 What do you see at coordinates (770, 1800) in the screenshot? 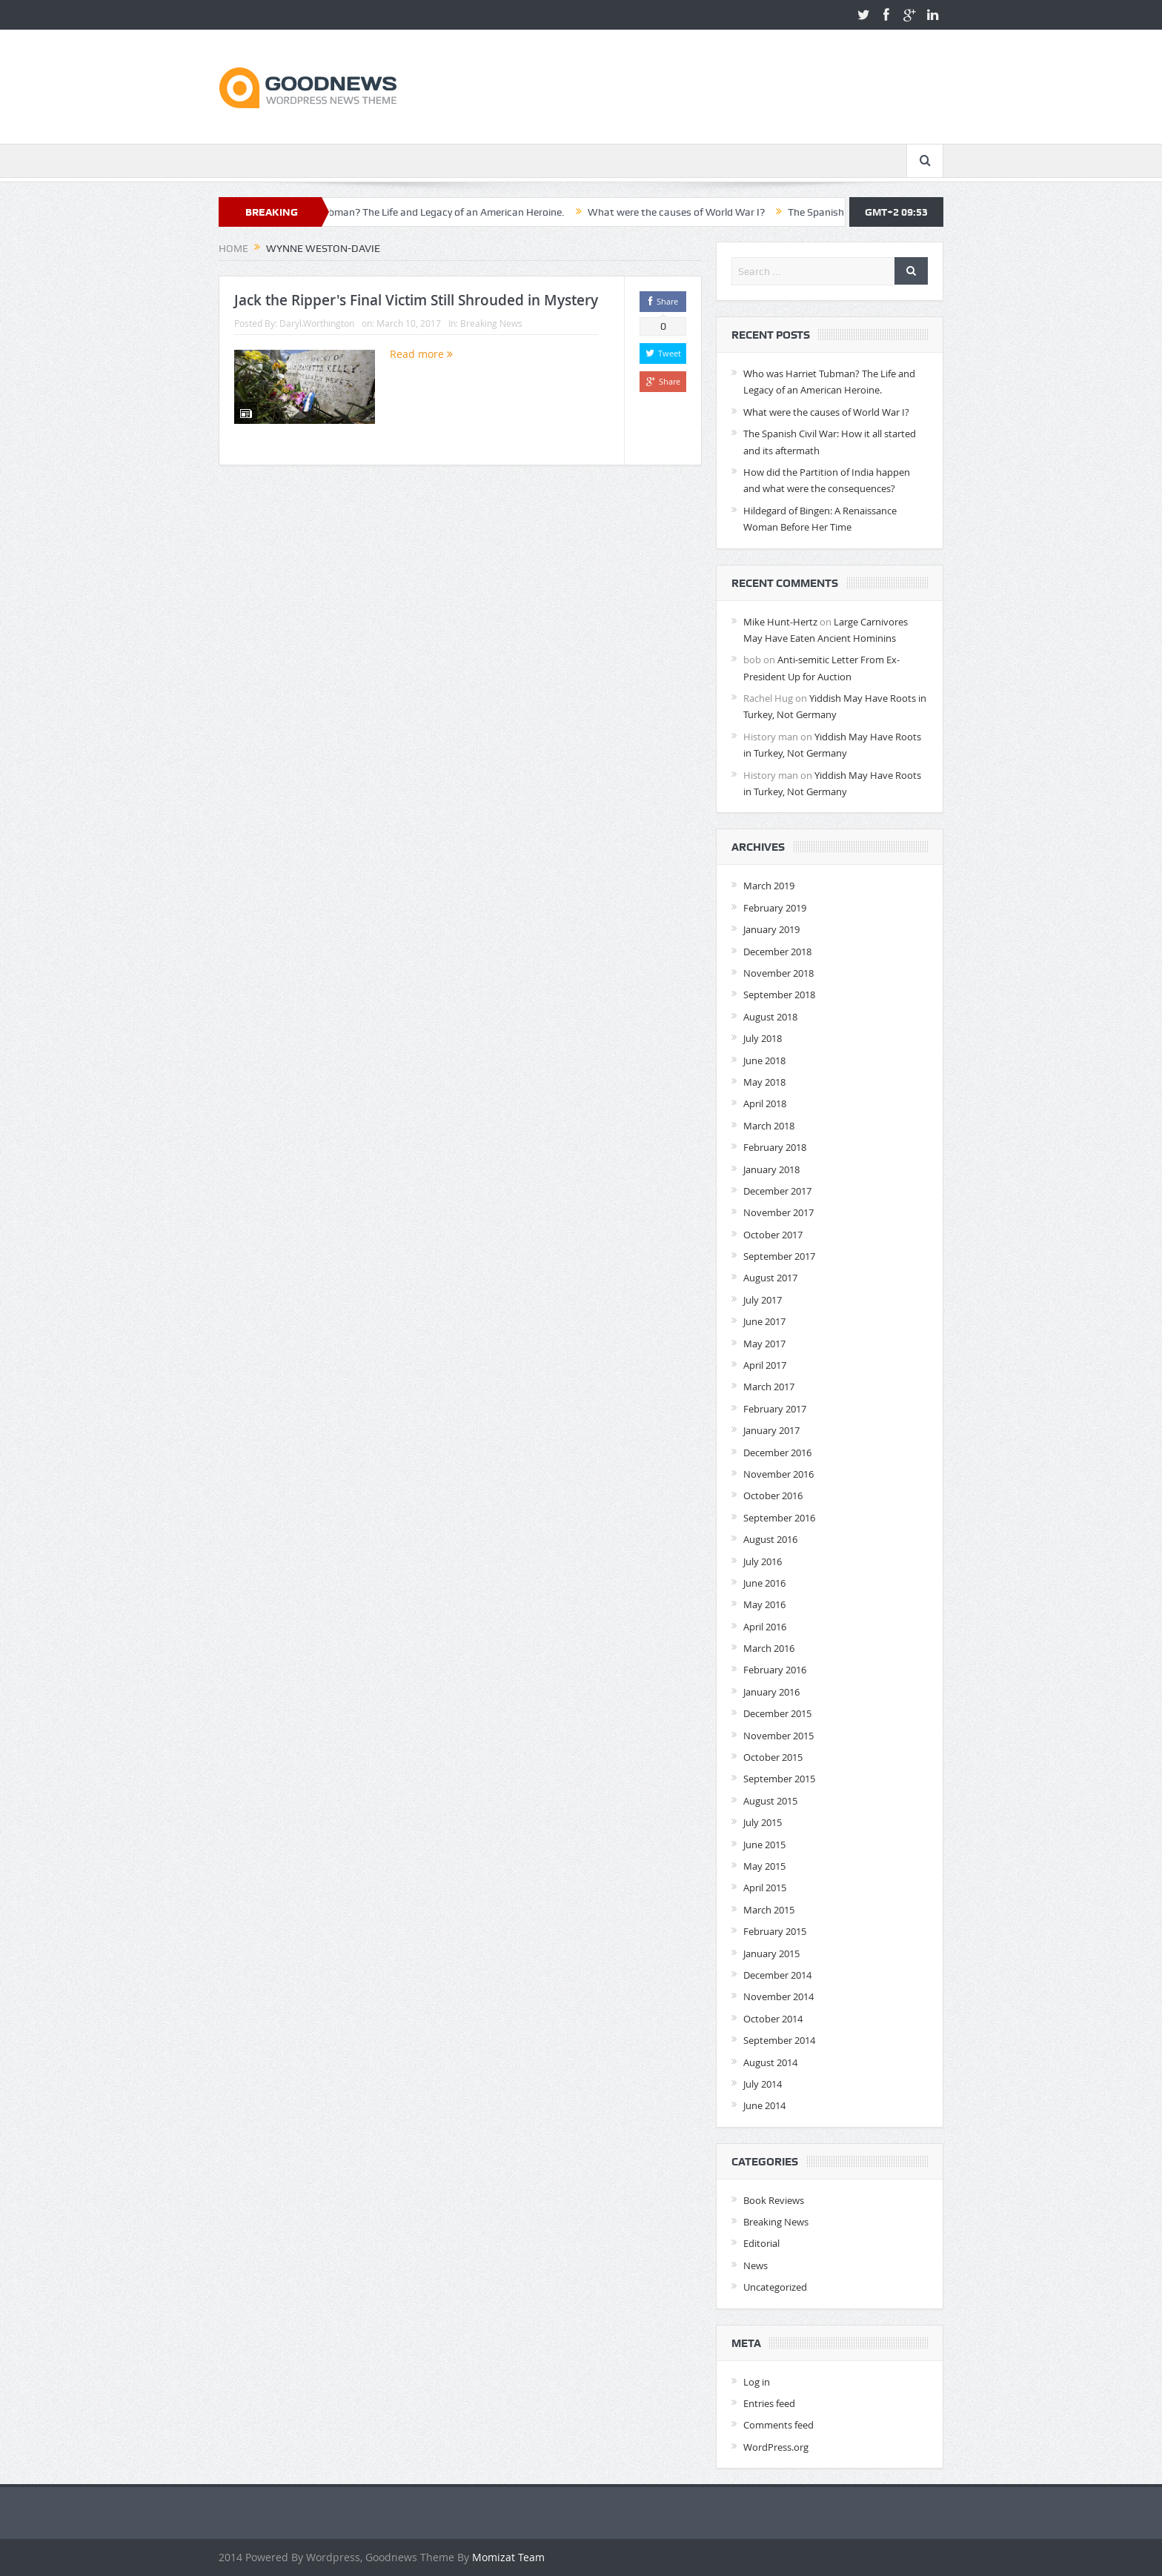
I see `August 2015` at bounding box center [770, 1800].